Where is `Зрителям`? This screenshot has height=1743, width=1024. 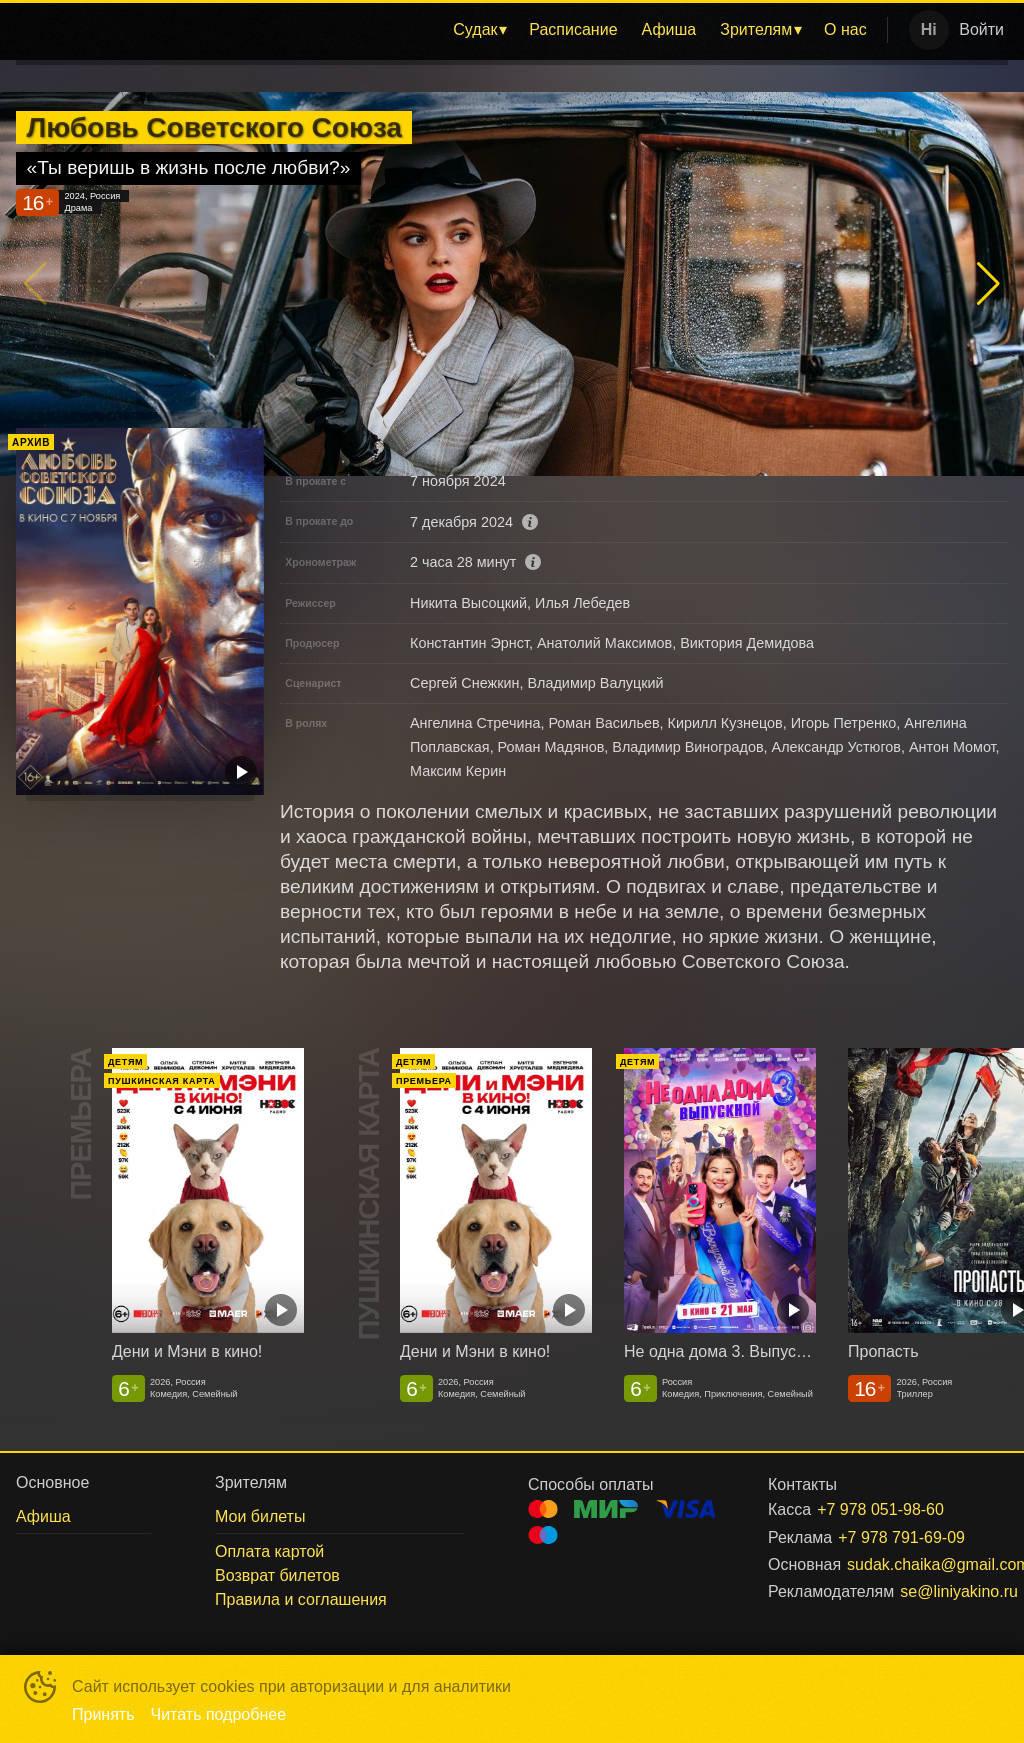 Зрителям is located at coordinates (756, 29).